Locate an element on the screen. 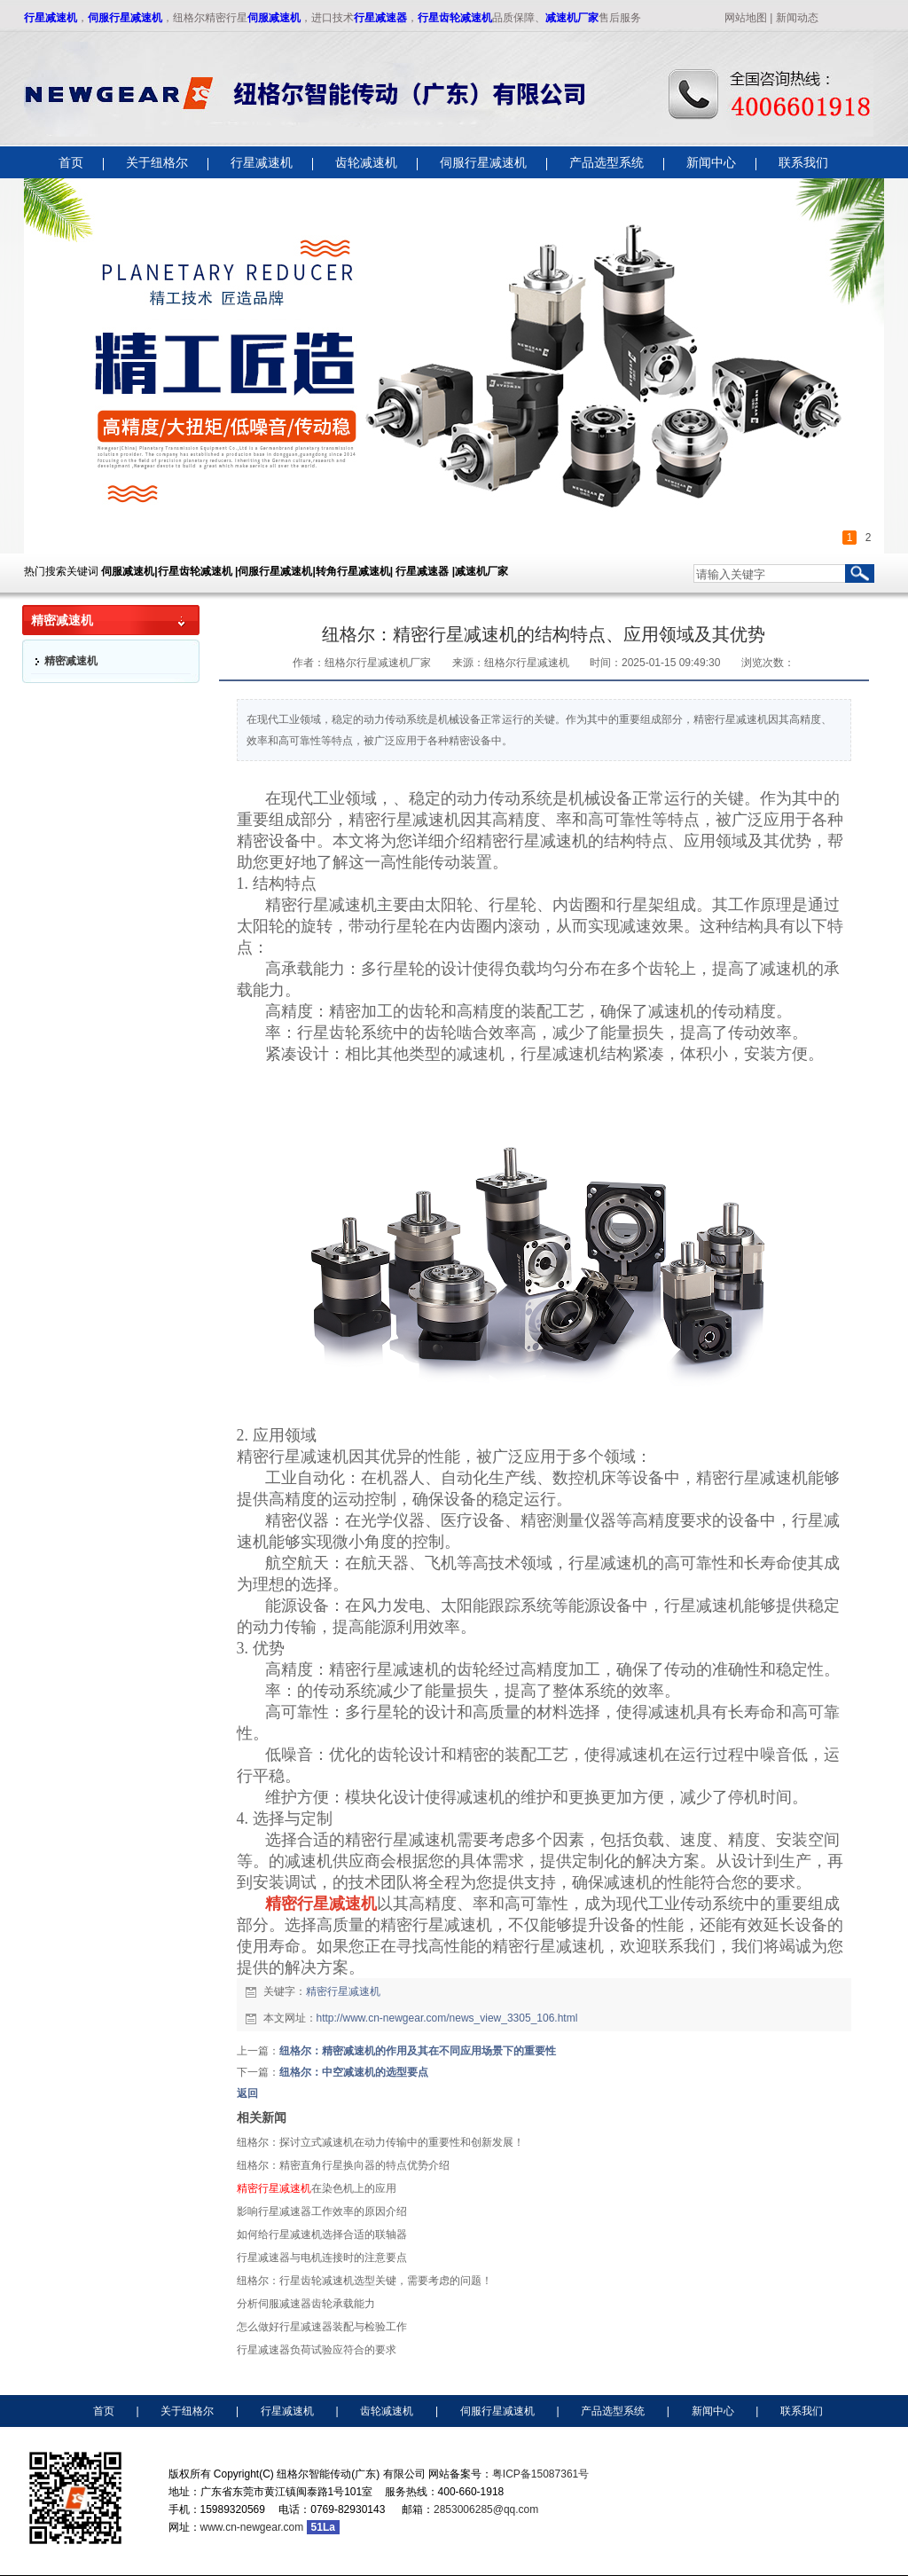 The height and width of the screenshot is (2576, 908). 纽格尔：精密减速机的作用及其在不同应用场景下的重要性 is located at coordinates (417, 2051).